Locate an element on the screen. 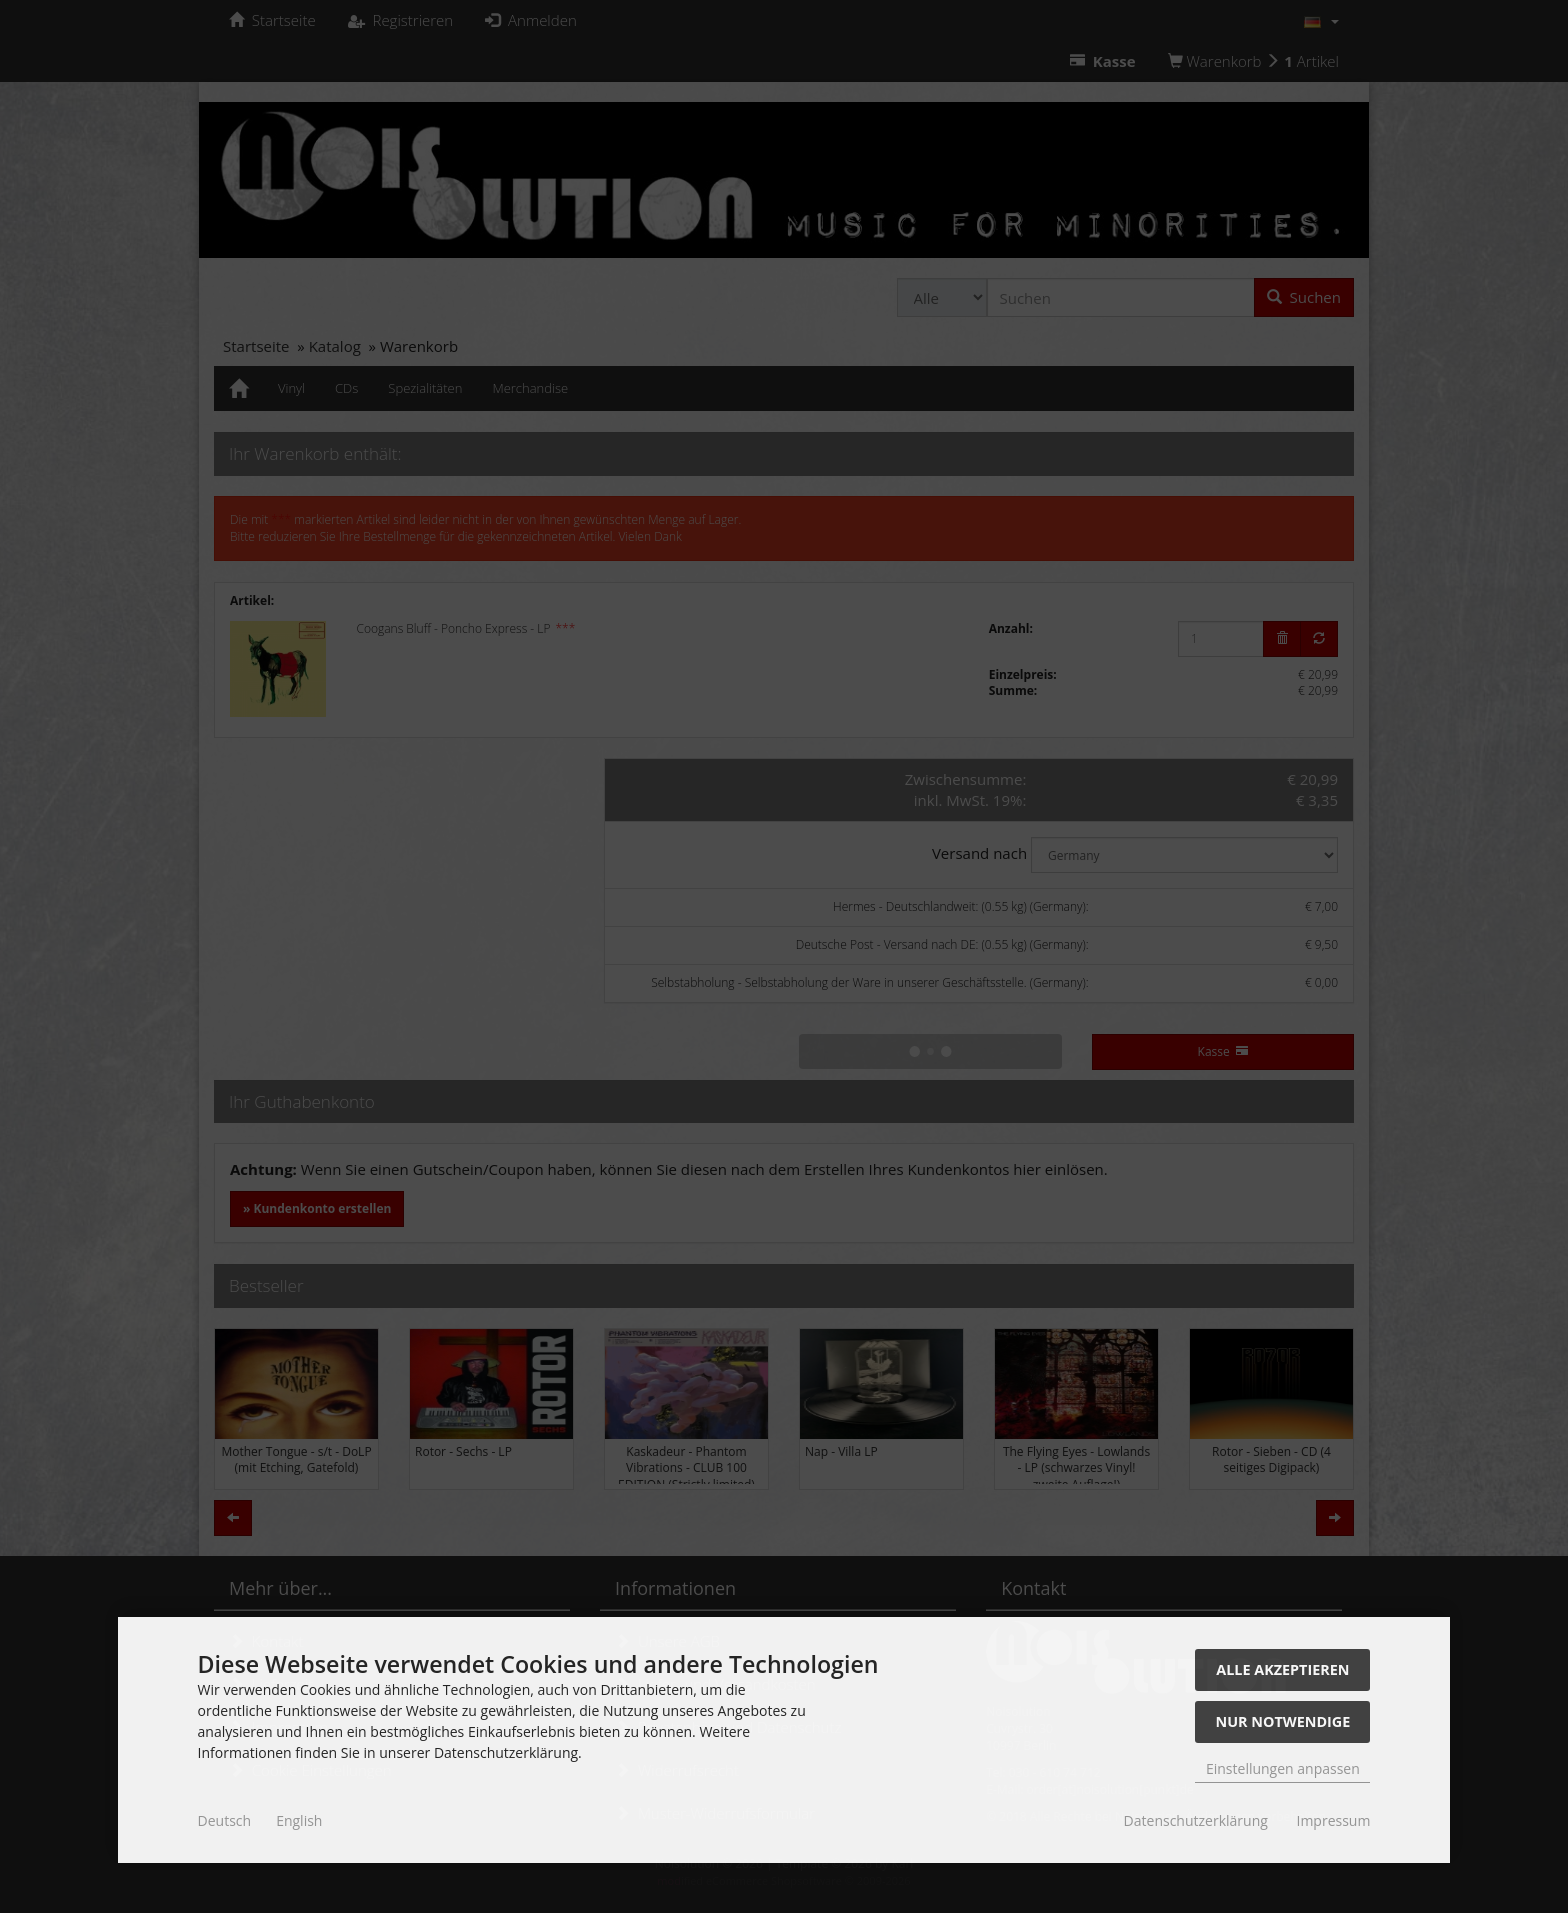 The height and width of the screenshot is (1913, 1568). English is located at coordinates (299, 1820).